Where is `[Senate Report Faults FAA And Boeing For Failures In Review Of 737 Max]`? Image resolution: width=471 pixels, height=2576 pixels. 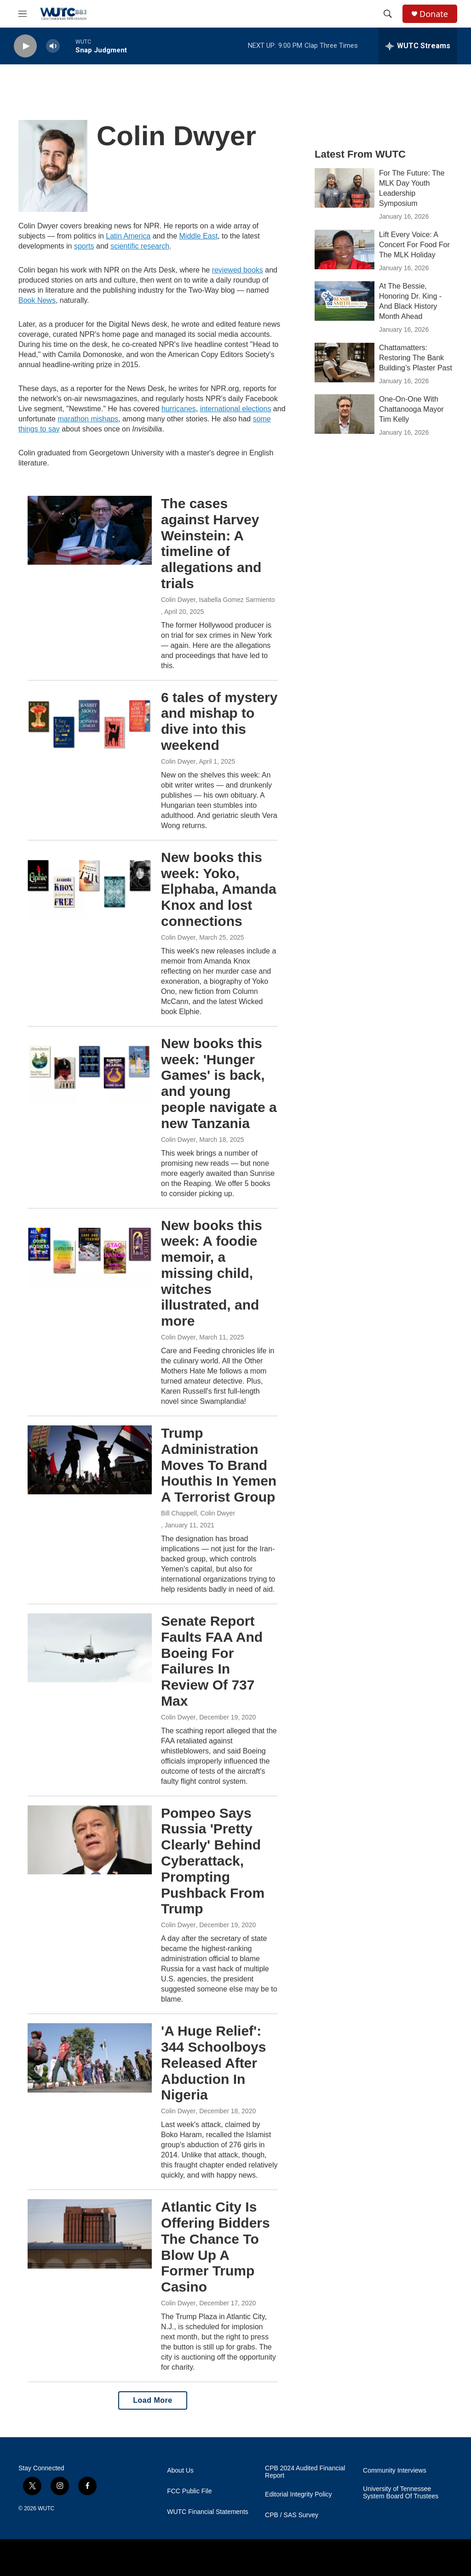
[Senate Report Faults FAA And Boeing For Failures In Review Of 737 Max] is located at coordinates (90, 1647).